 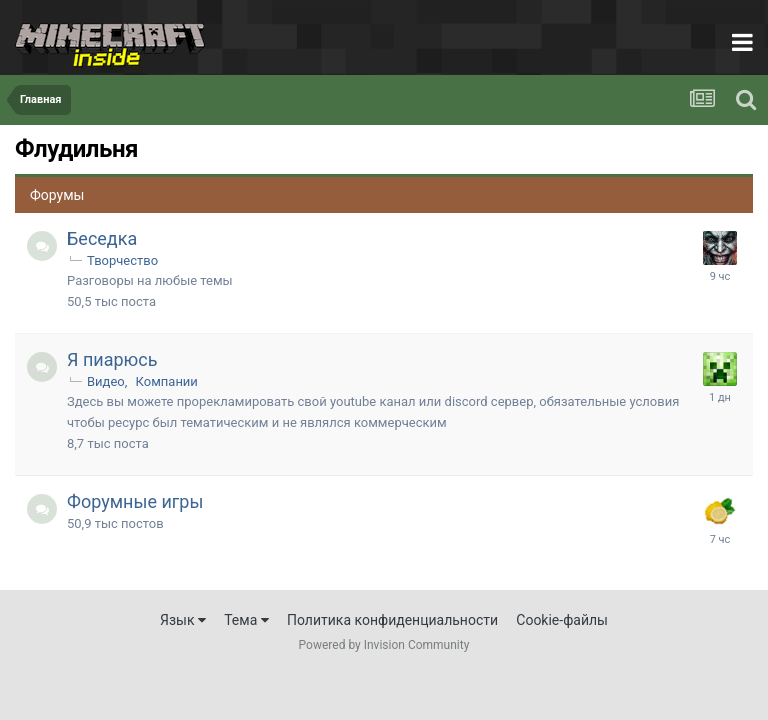 I want to click on Язык, so click(x=183, y=620).